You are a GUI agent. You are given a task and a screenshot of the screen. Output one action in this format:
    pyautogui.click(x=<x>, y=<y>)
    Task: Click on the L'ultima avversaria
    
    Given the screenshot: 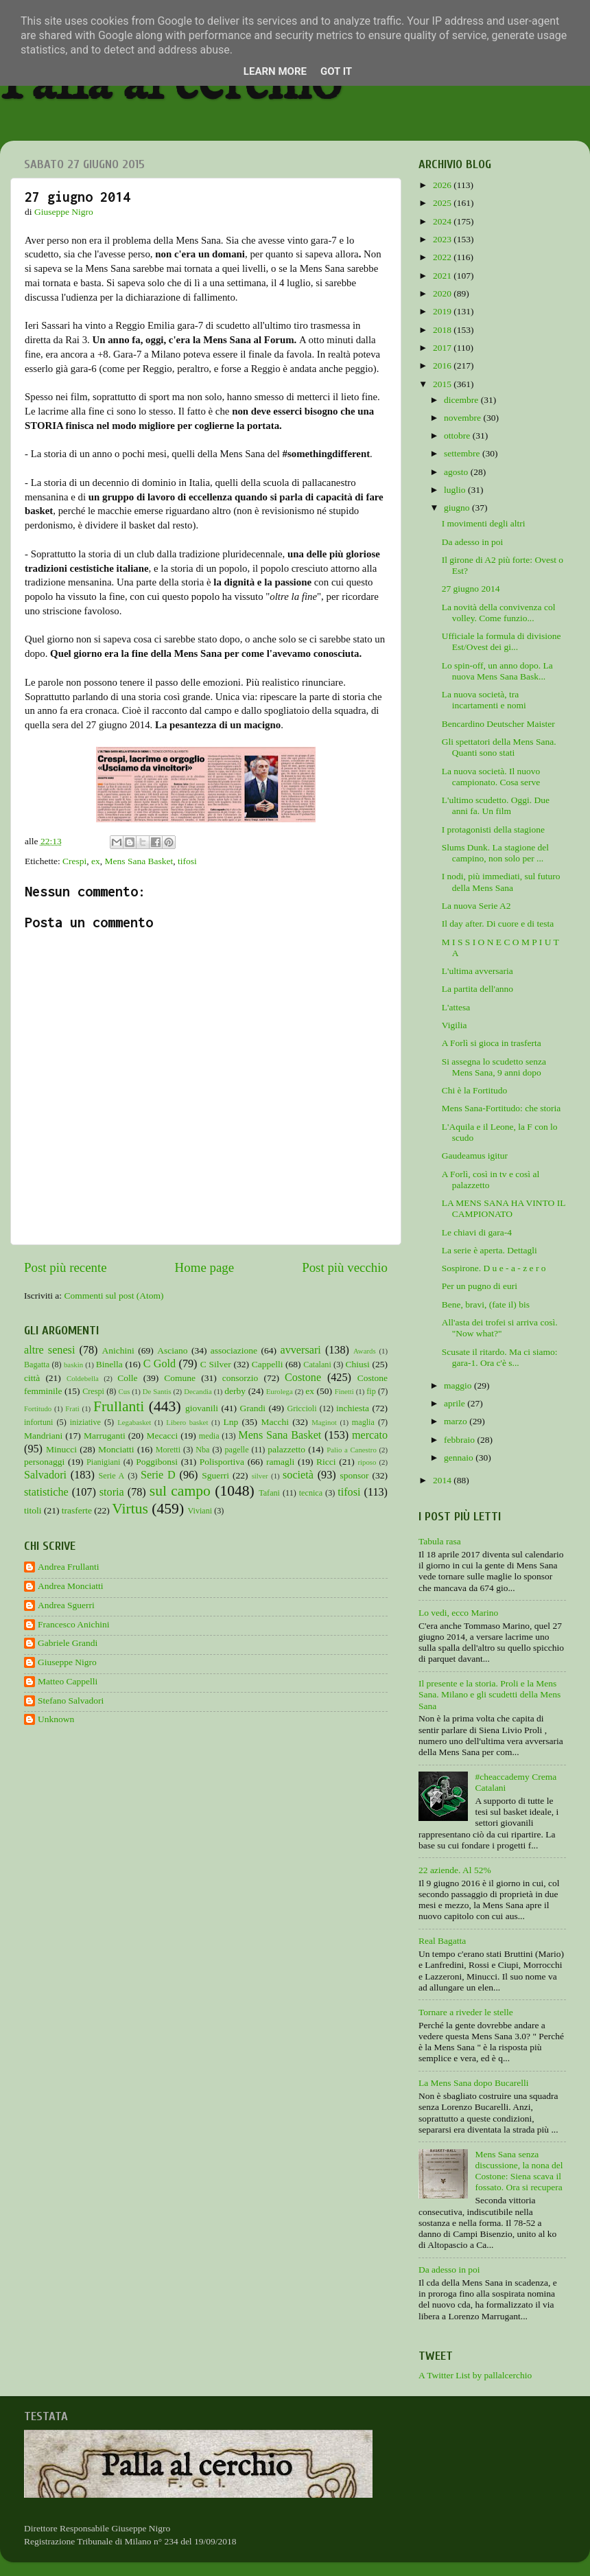 What is the action you would take?
    pyautogui.click(x=477, y=971)
    